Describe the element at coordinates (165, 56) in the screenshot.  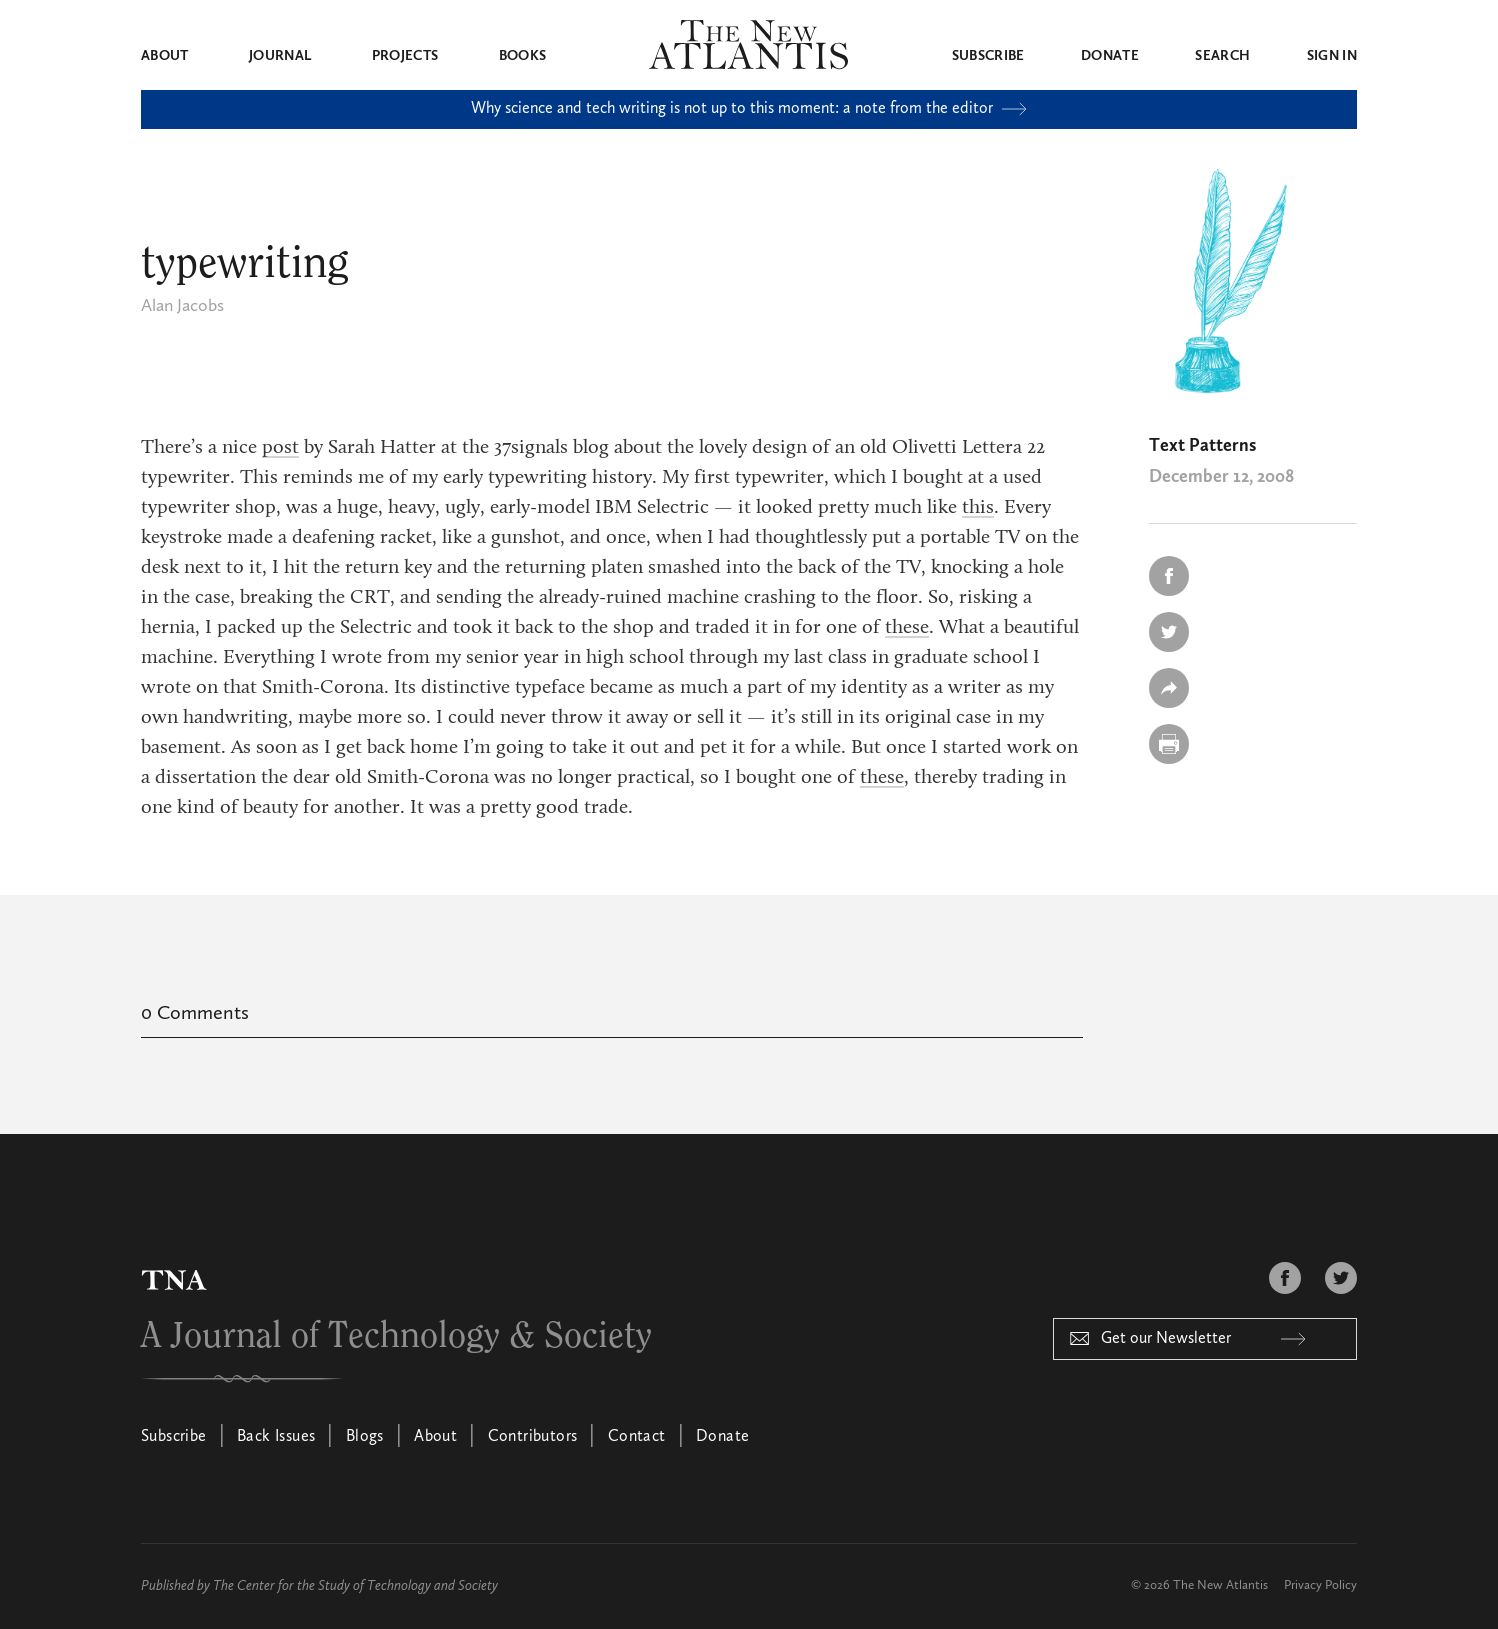
I see `About` at that location.